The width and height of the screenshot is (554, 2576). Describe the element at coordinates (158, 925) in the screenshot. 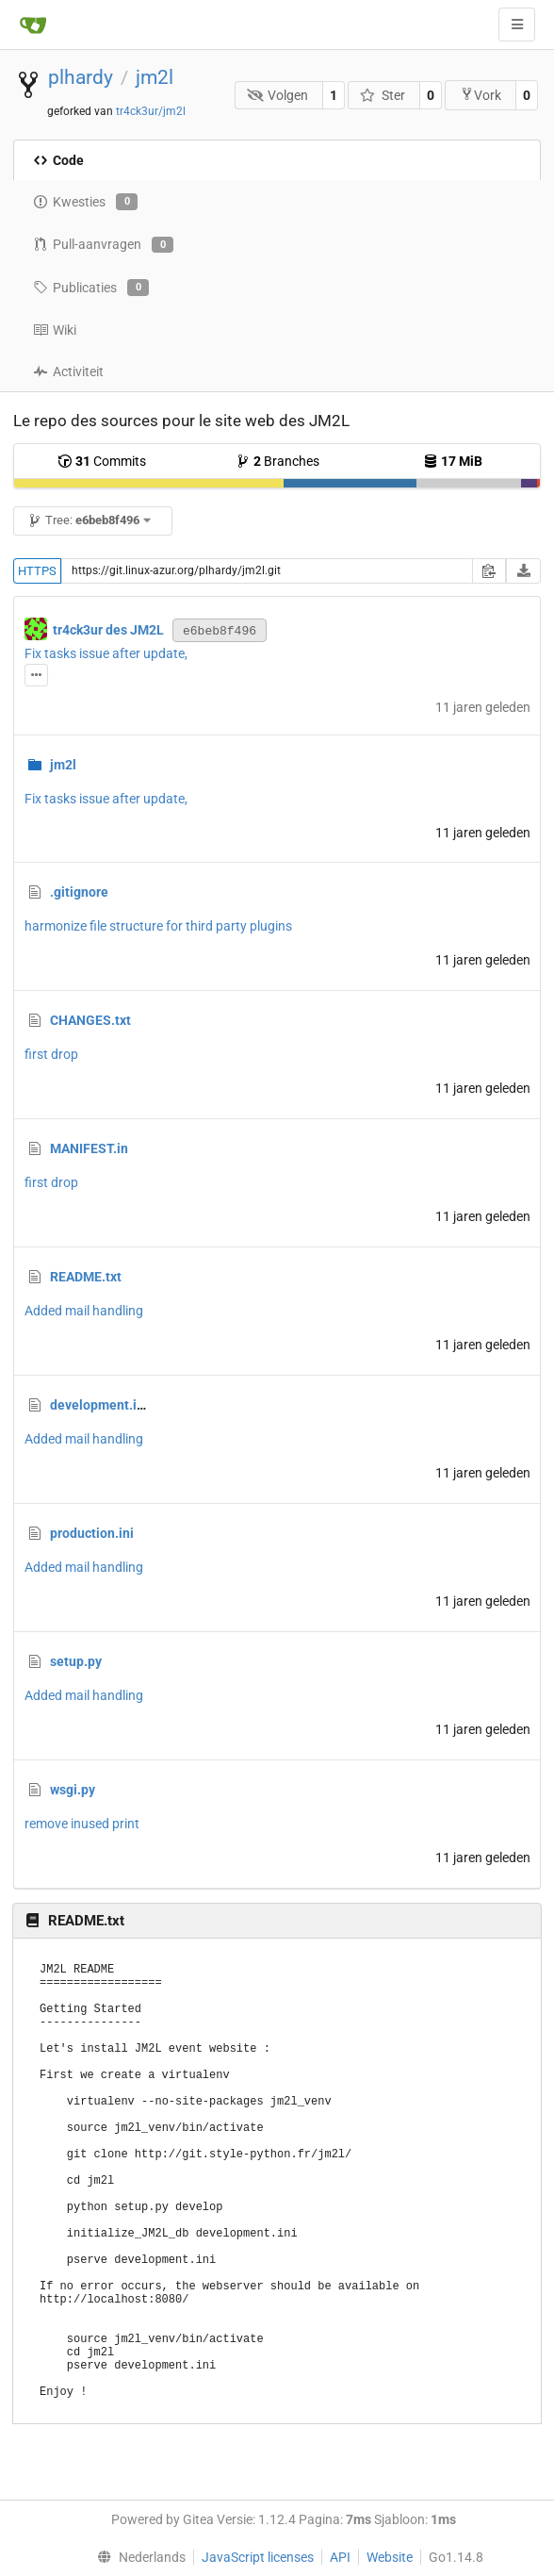

I see `harmonize file structure for third party plugins` at that location.